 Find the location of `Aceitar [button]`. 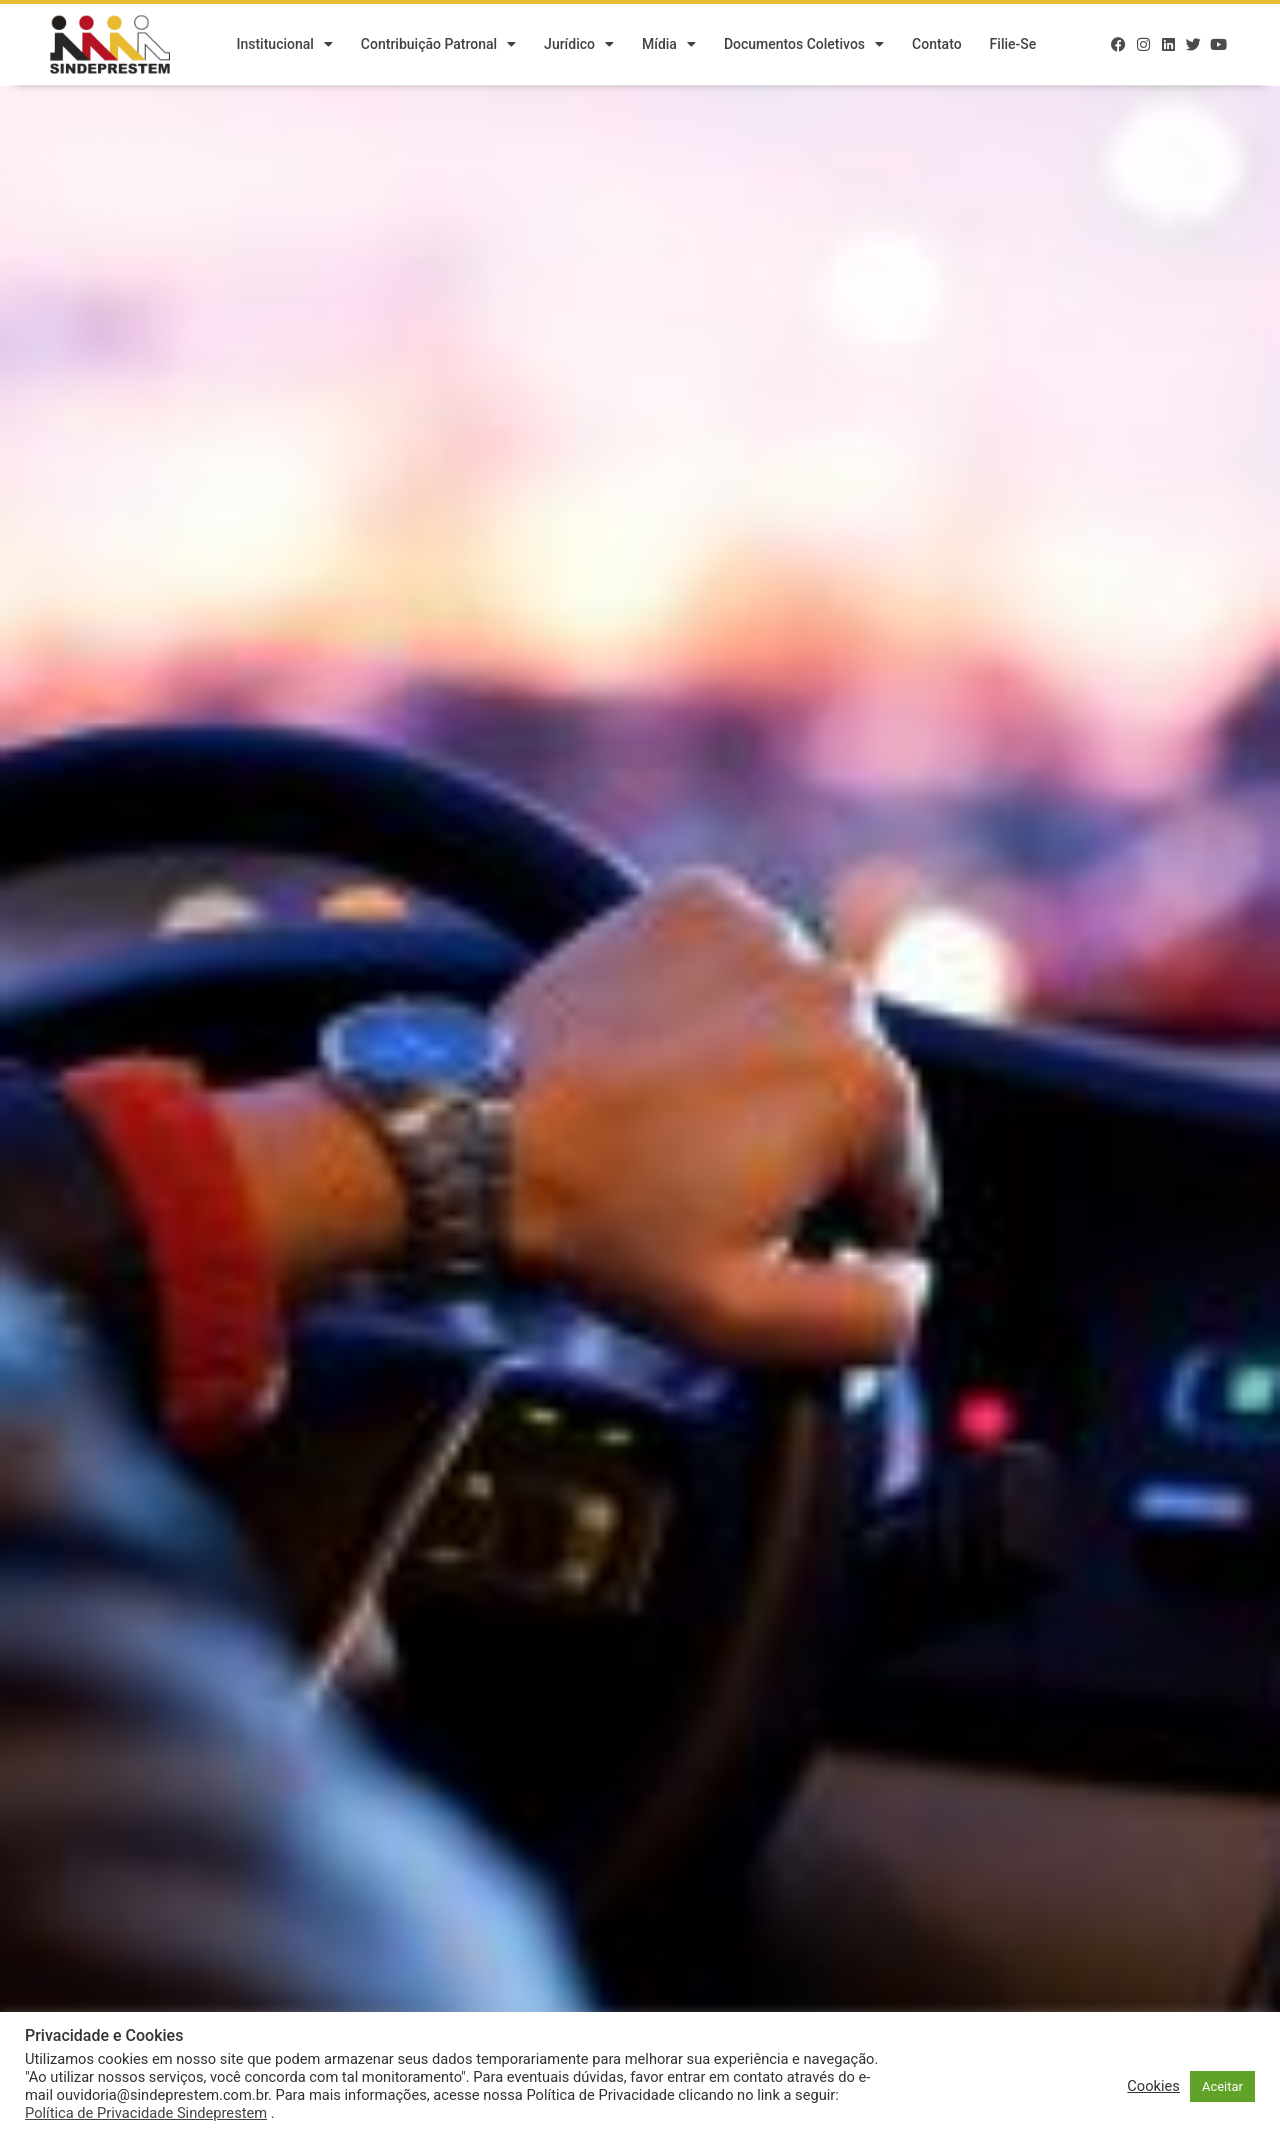

Aceitar [button] is located at coordinates (1222, 2086).